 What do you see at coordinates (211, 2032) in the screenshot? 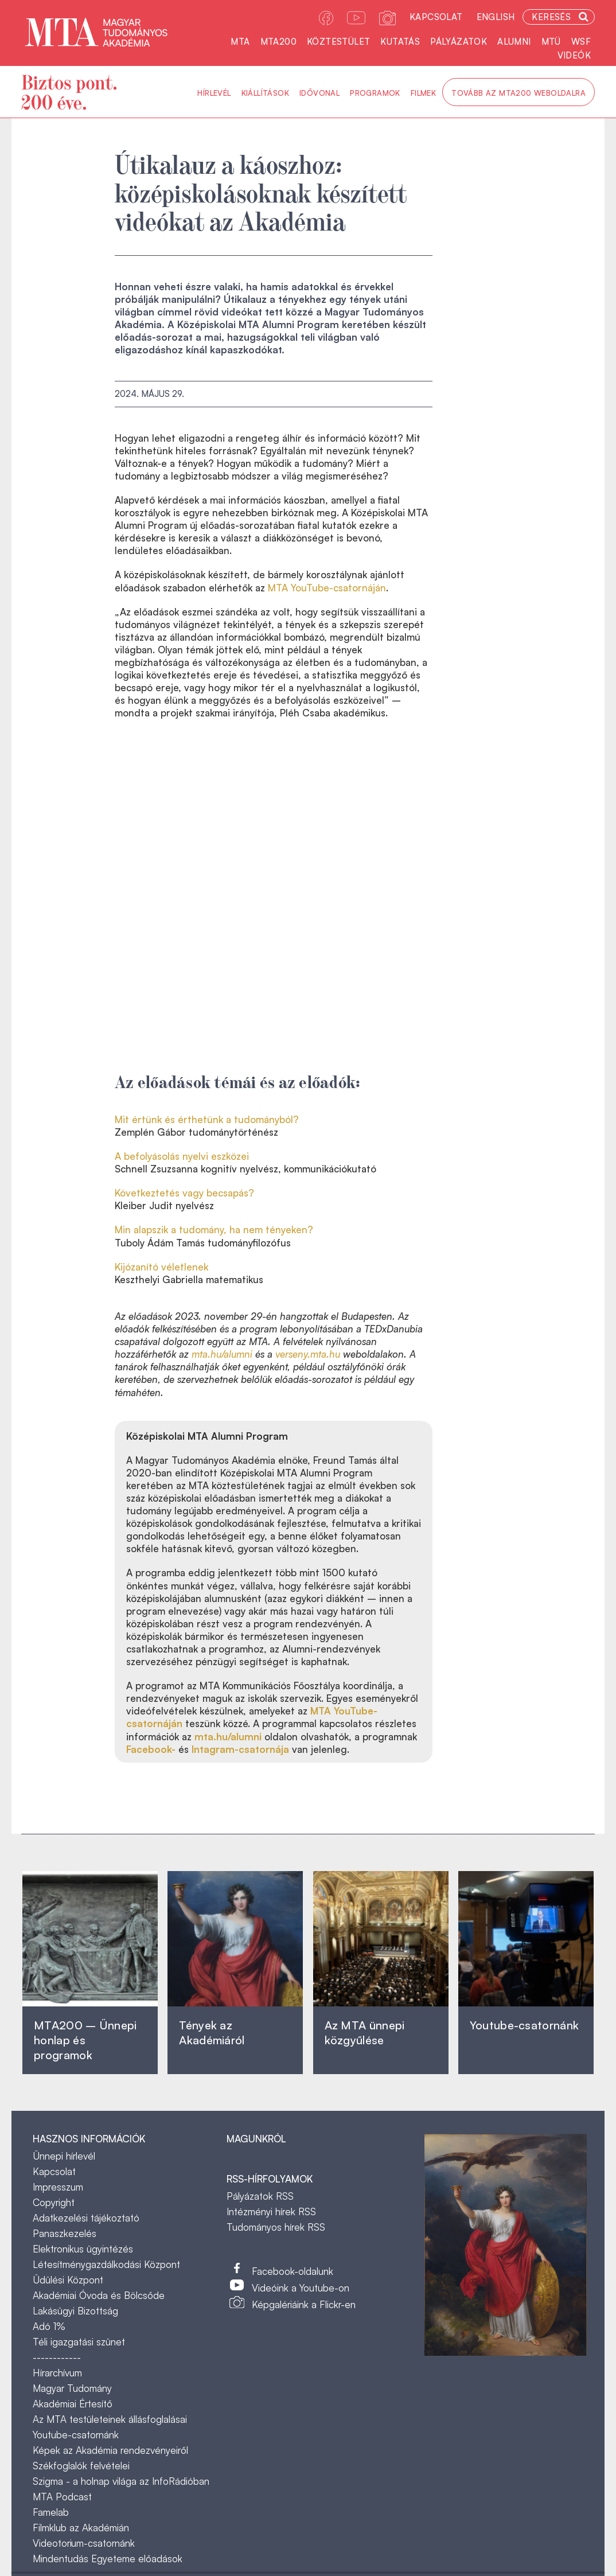
I see `Tények az Akadémiáról ‎` at bounding box center [211, 2032].